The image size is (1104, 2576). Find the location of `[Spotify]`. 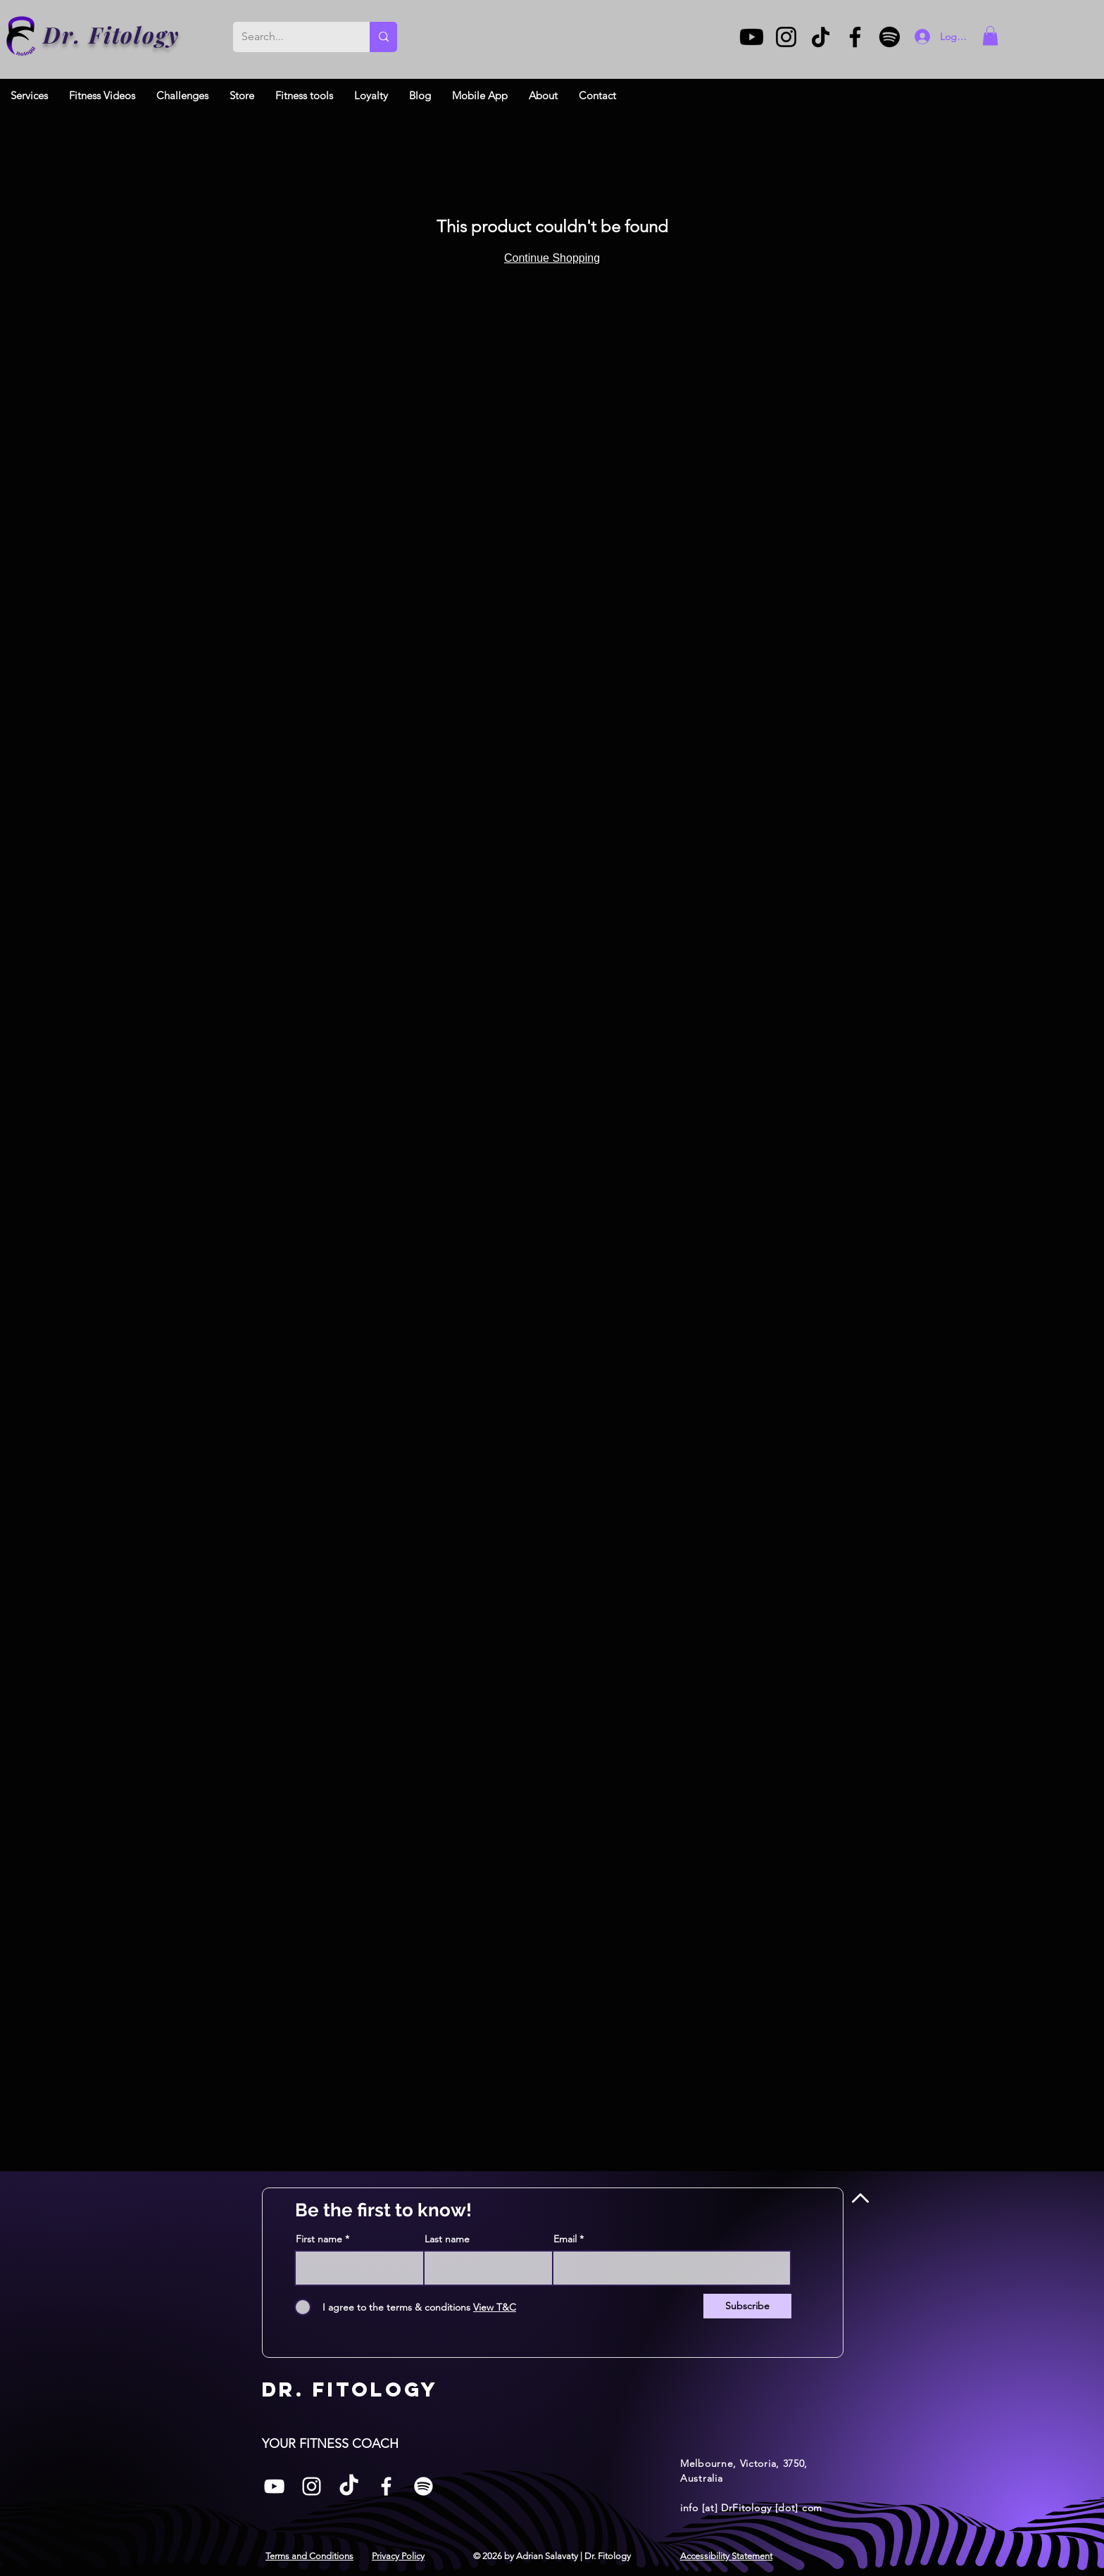

[Spotify] is located at coordinates (889, 37).